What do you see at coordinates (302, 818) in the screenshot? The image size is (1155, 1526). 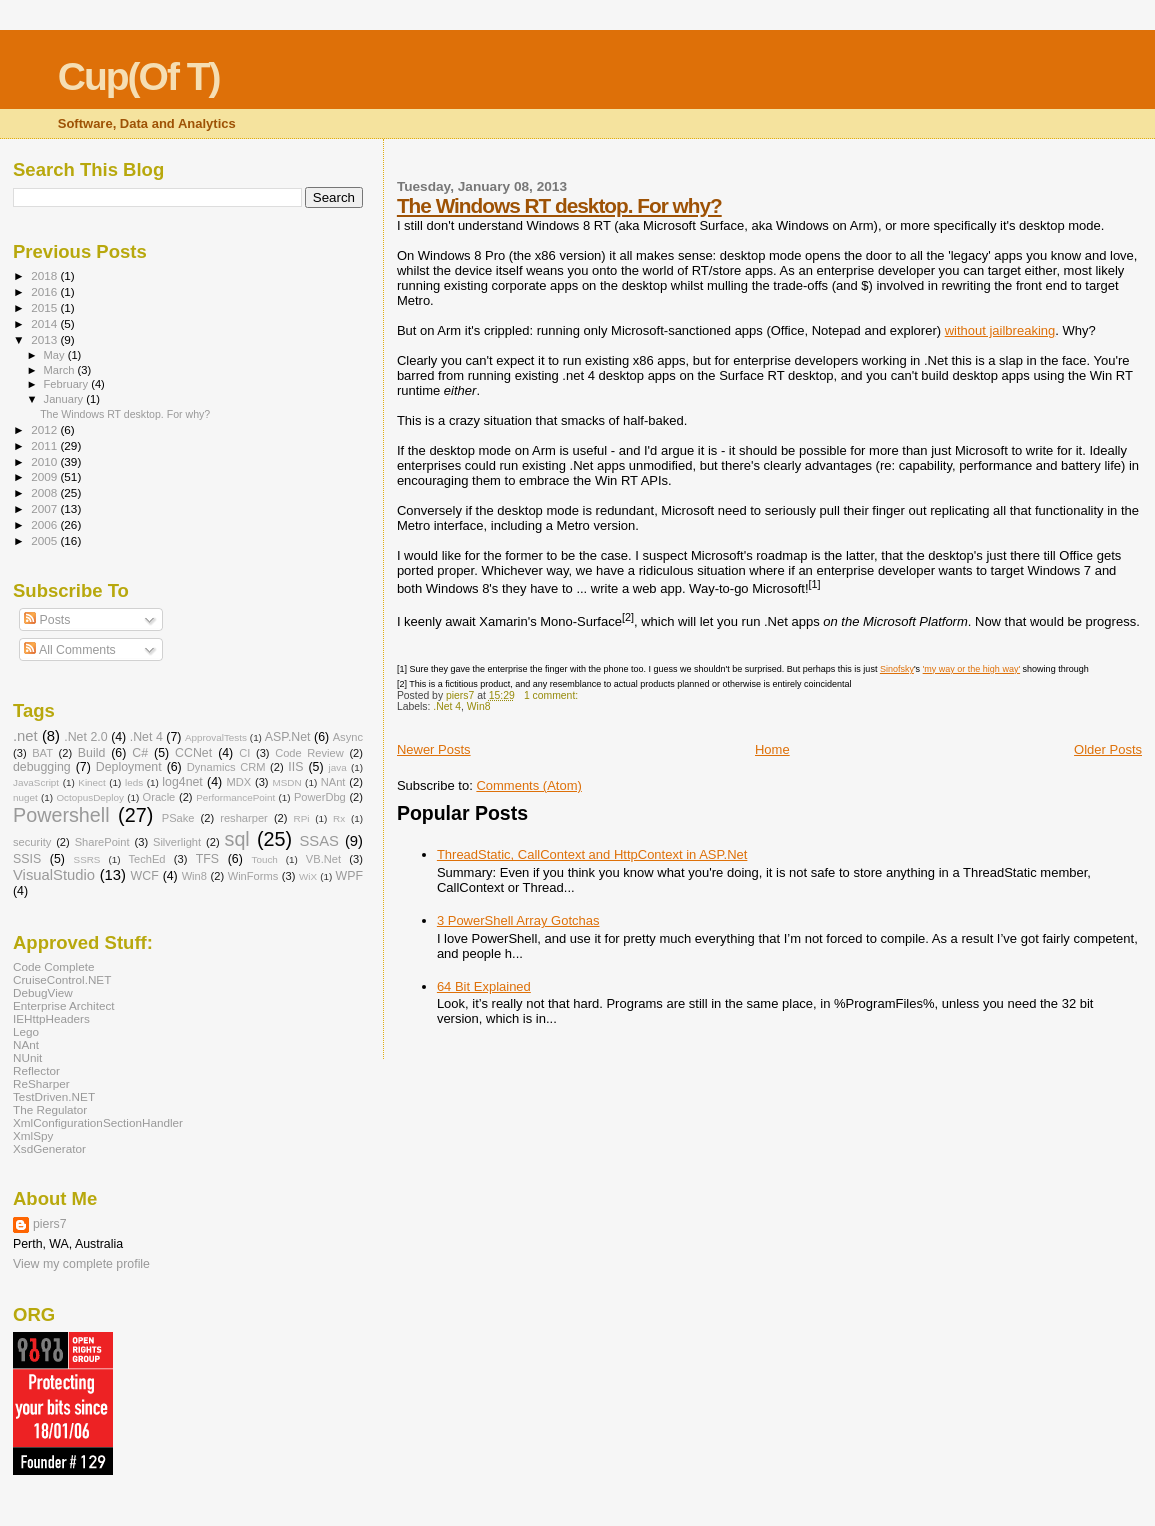 I see `RPi` at bounding box center [302, 818].